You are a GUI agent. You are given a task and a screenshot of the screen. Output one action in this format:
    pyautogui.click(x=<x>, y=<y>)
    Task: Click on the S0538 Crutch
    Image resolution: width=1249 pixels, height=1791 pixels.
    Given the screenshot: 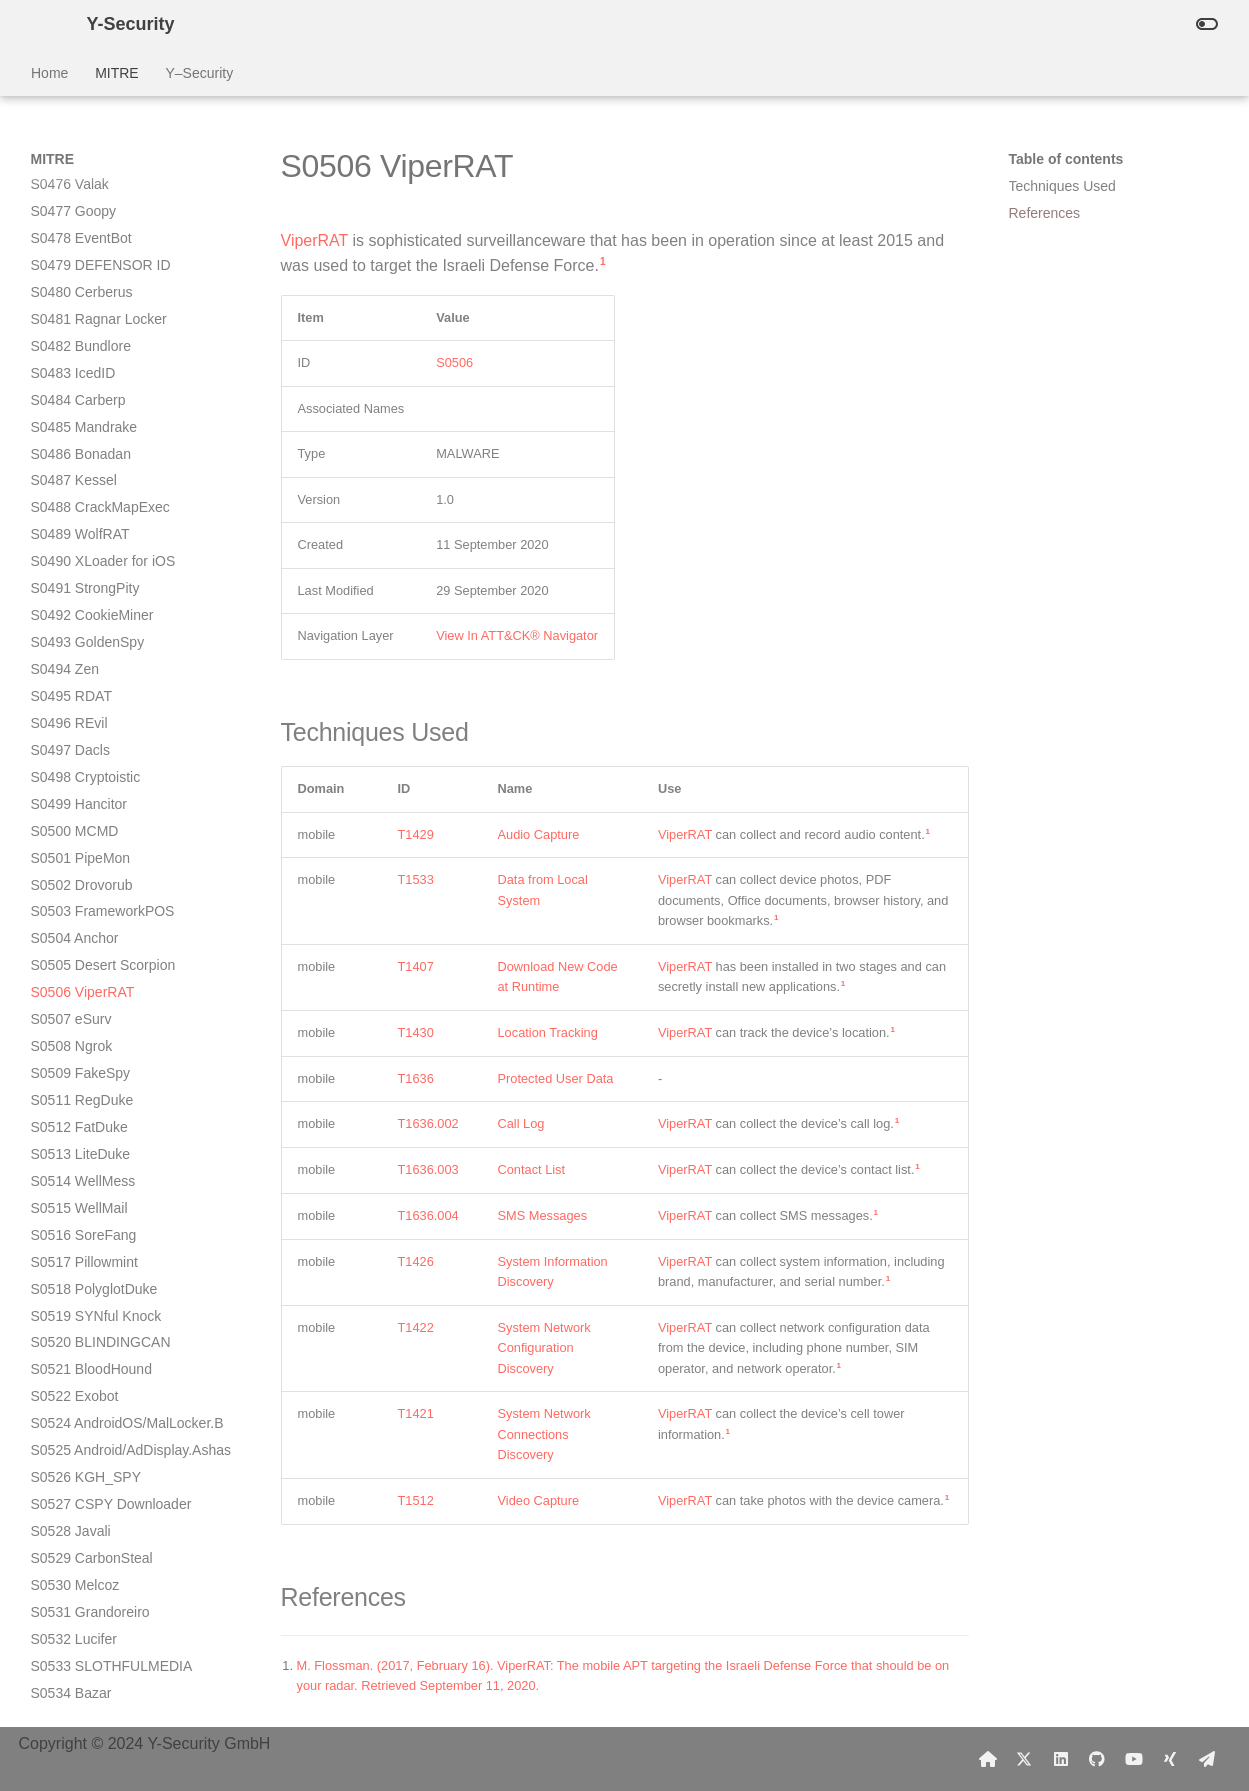 What is the action you would take?
    pyautogui.click(x=74, y=1240)
    